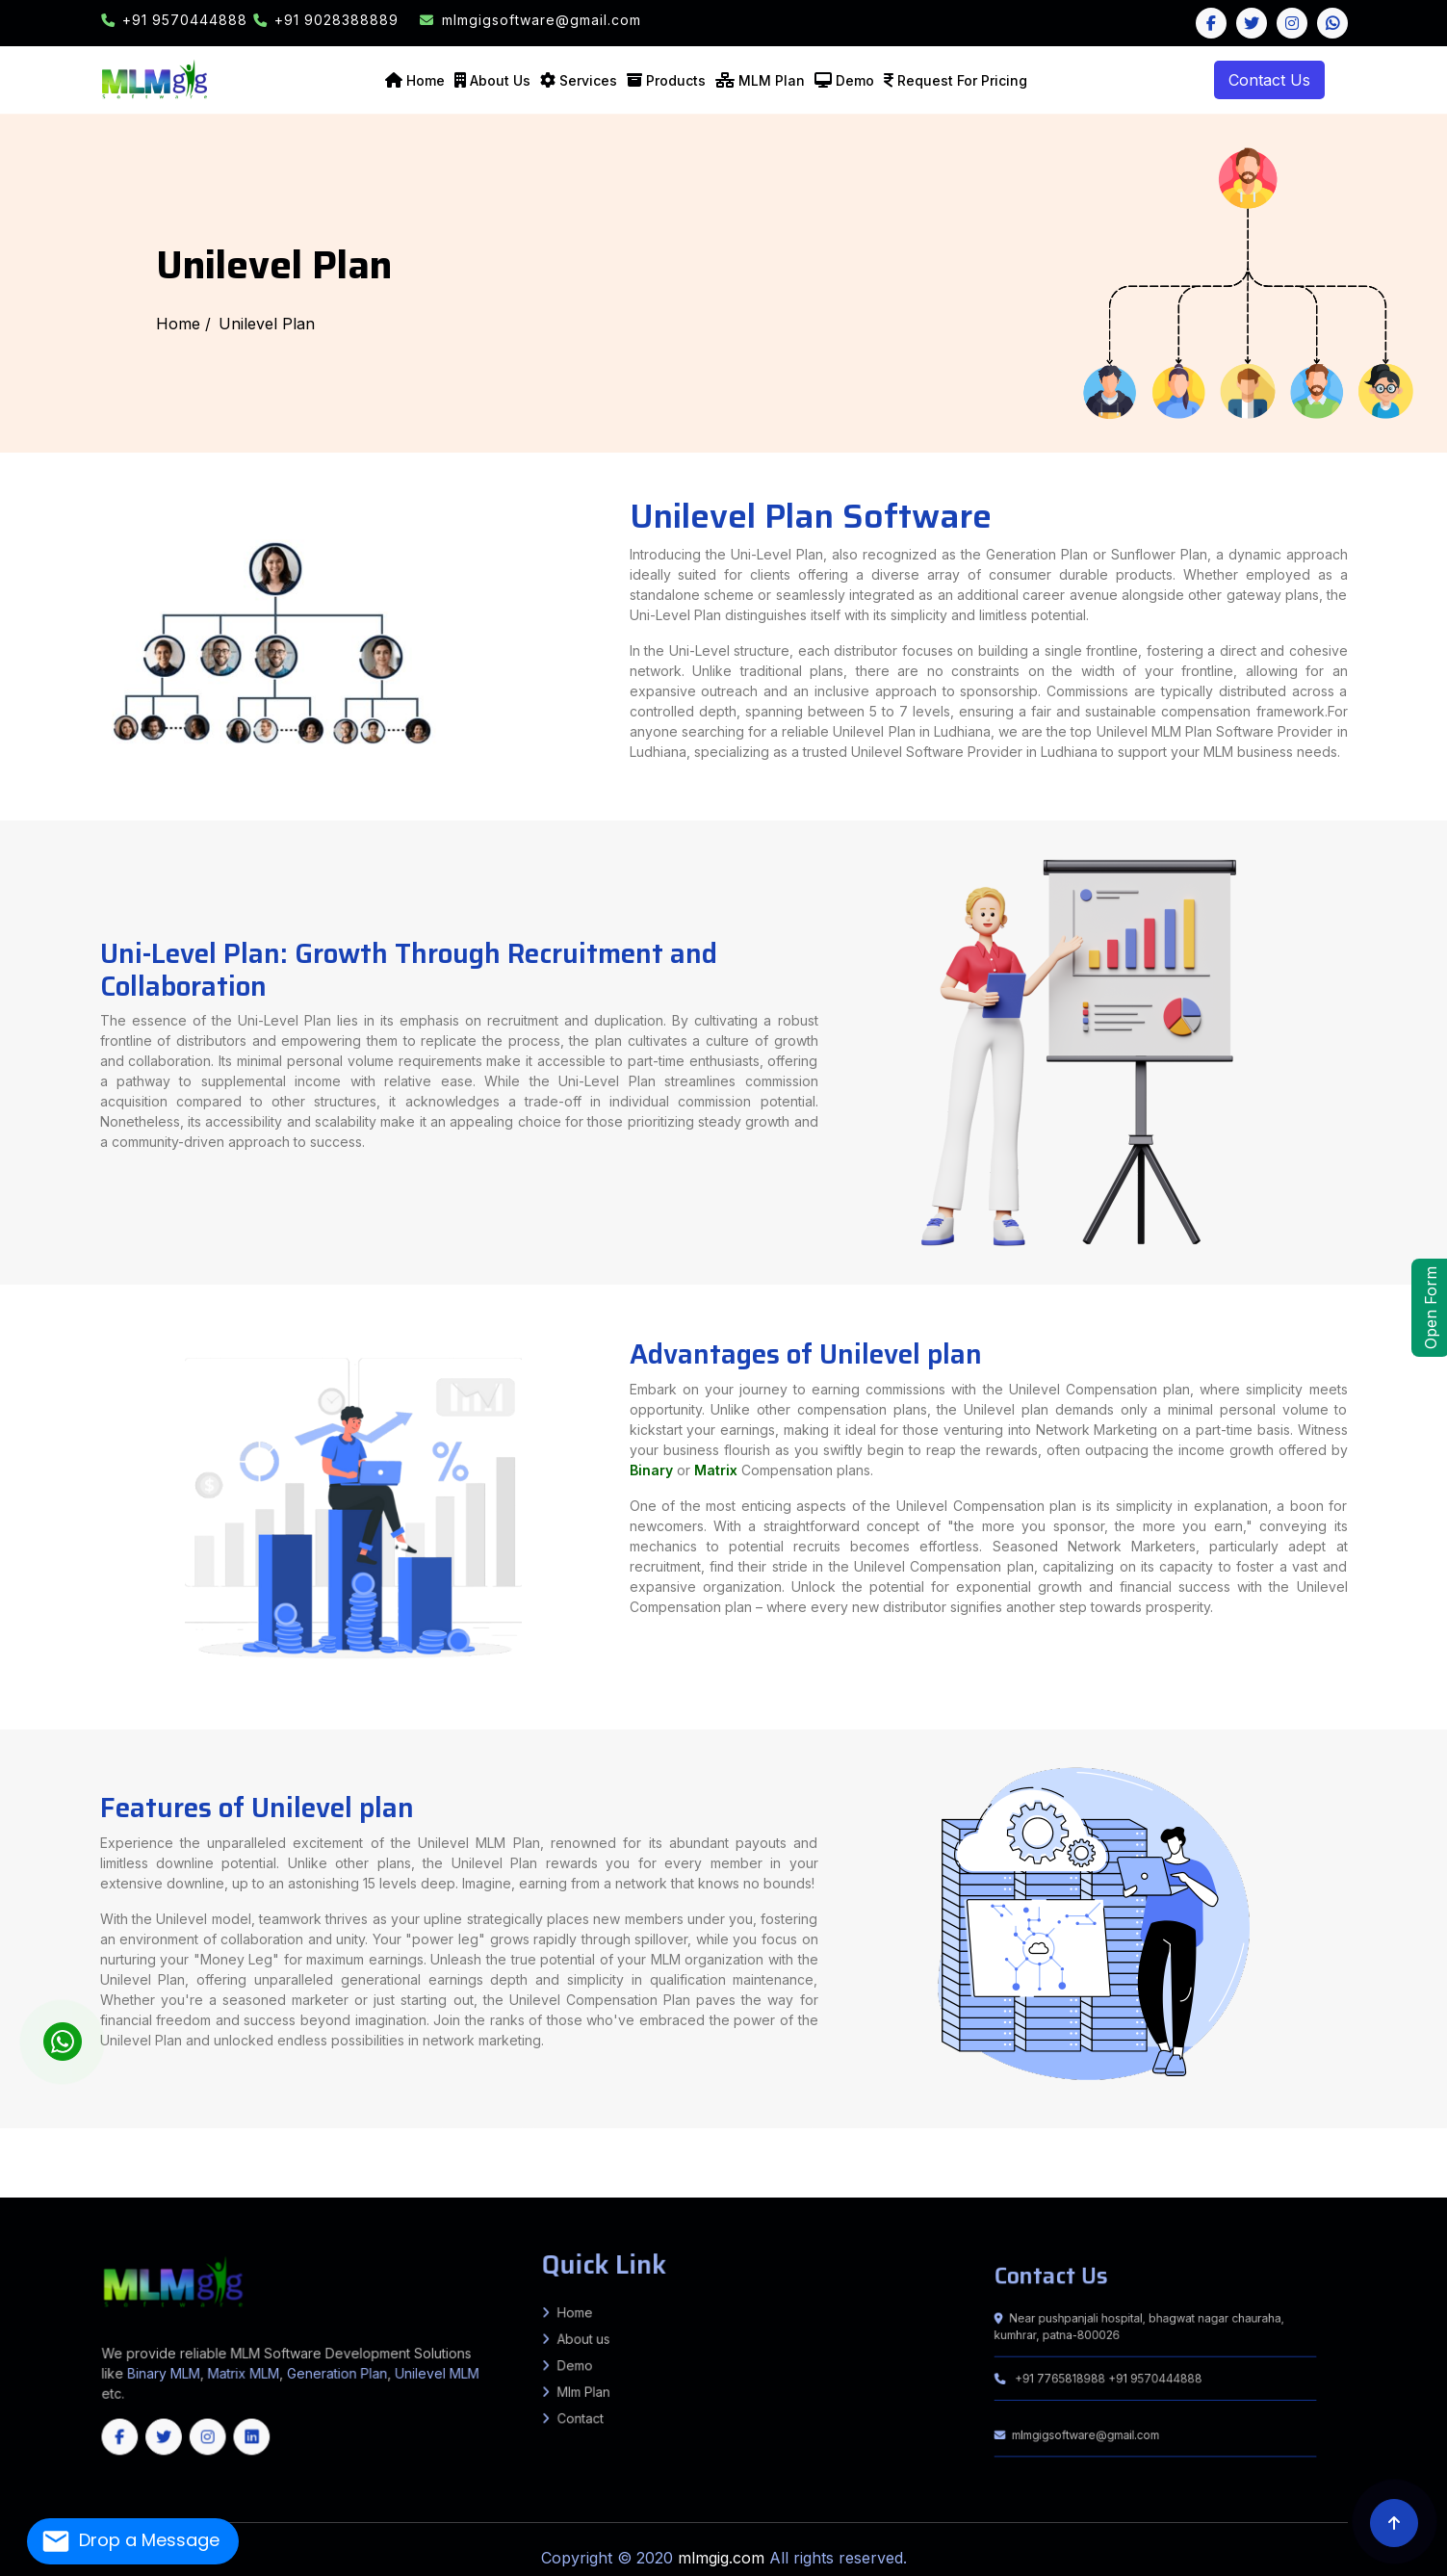 The image size is (1447, 2576). I want to click on Bihariganj, so click(989, 2139).